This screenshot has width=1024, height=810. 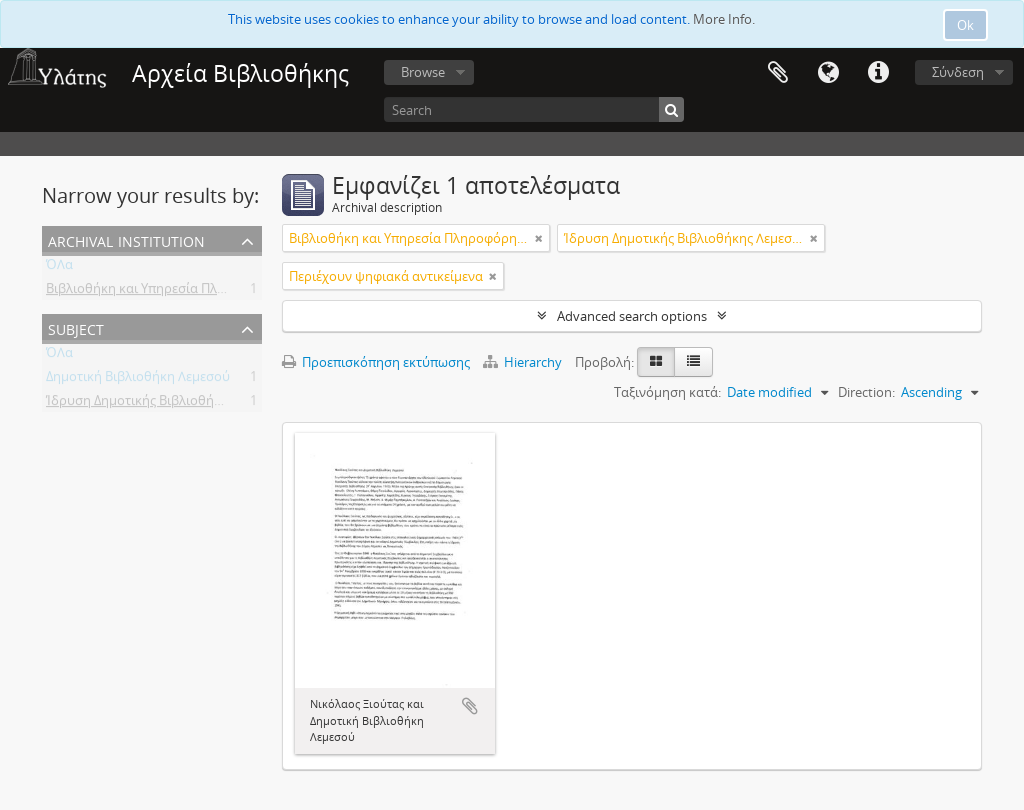 What do you see at coordinates (667, 392) in the screenshot?
I see `Ταξινόμηση κατά:` at bounding box center [667, 392].